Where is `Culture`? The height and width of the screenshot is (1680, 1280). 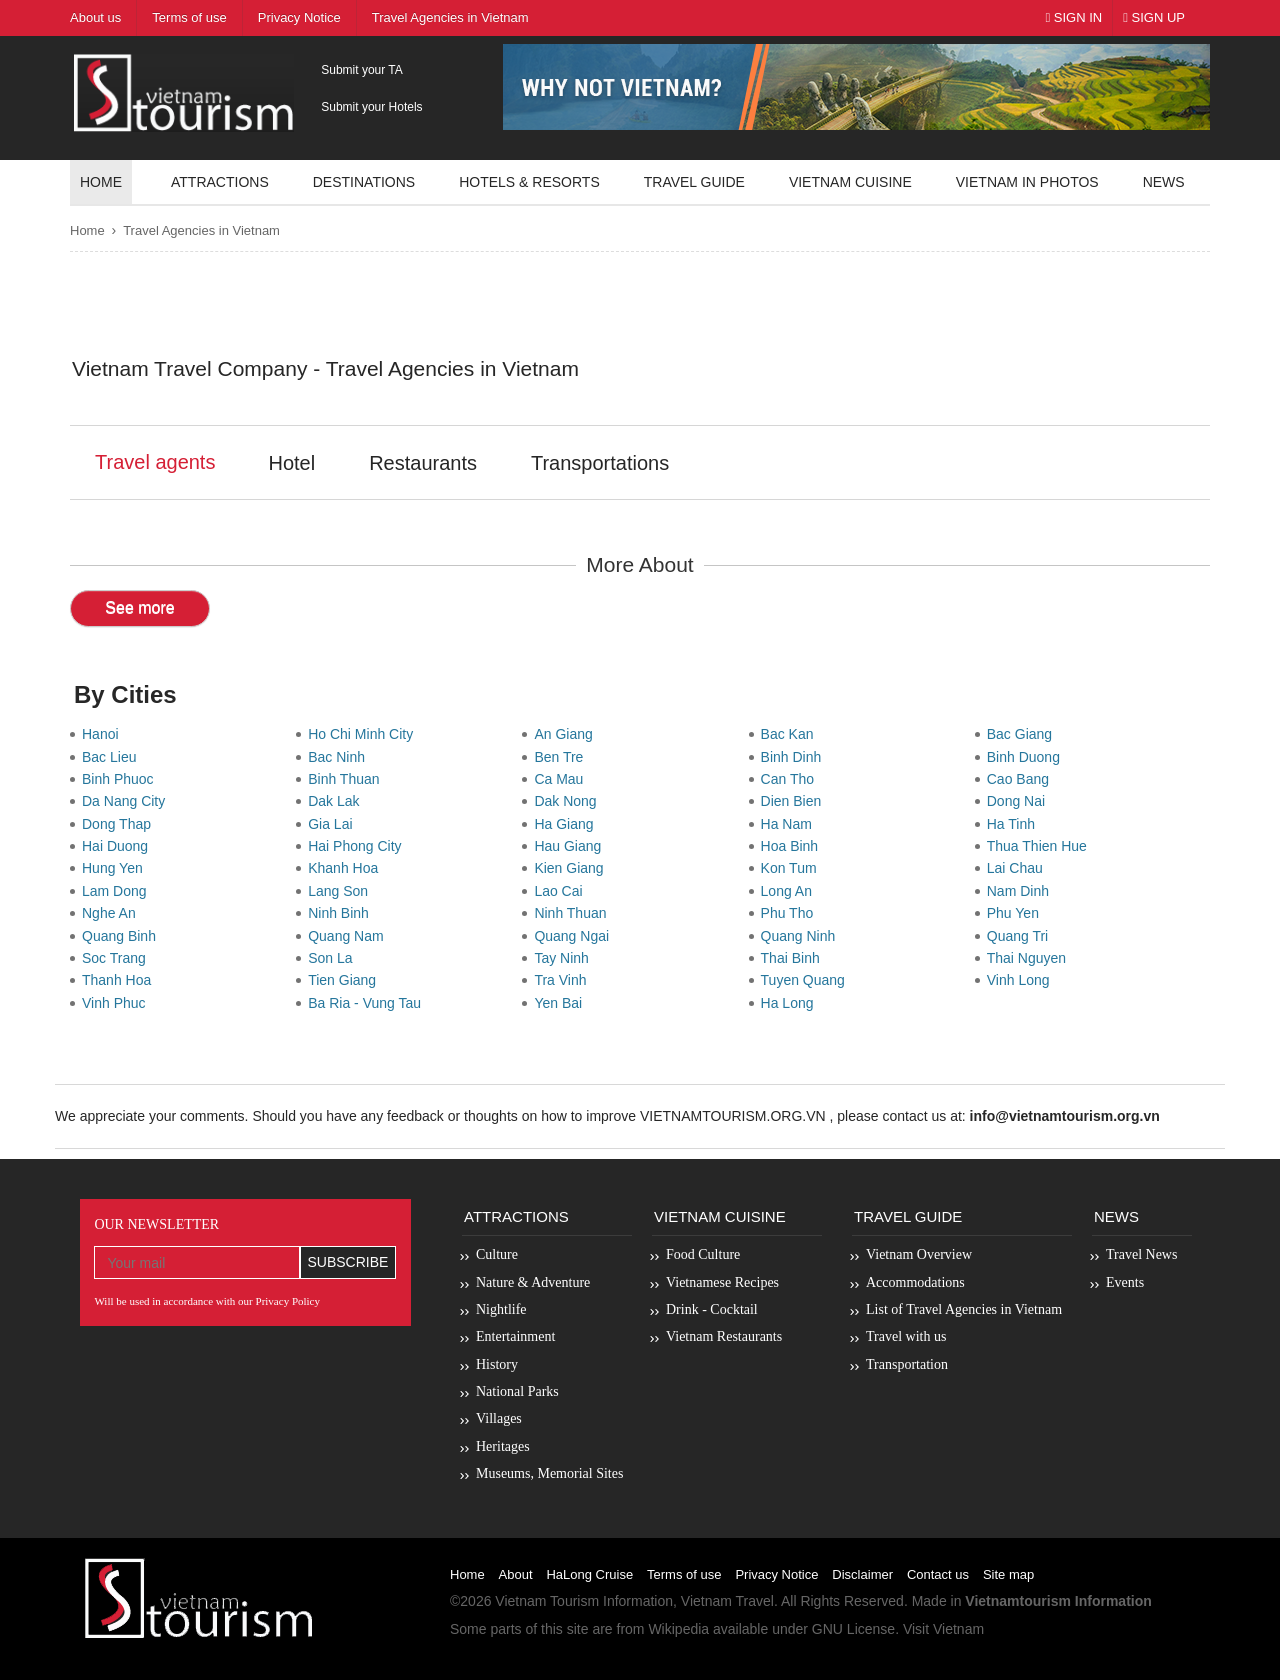 Culture is located at coordinates (497, 1254).